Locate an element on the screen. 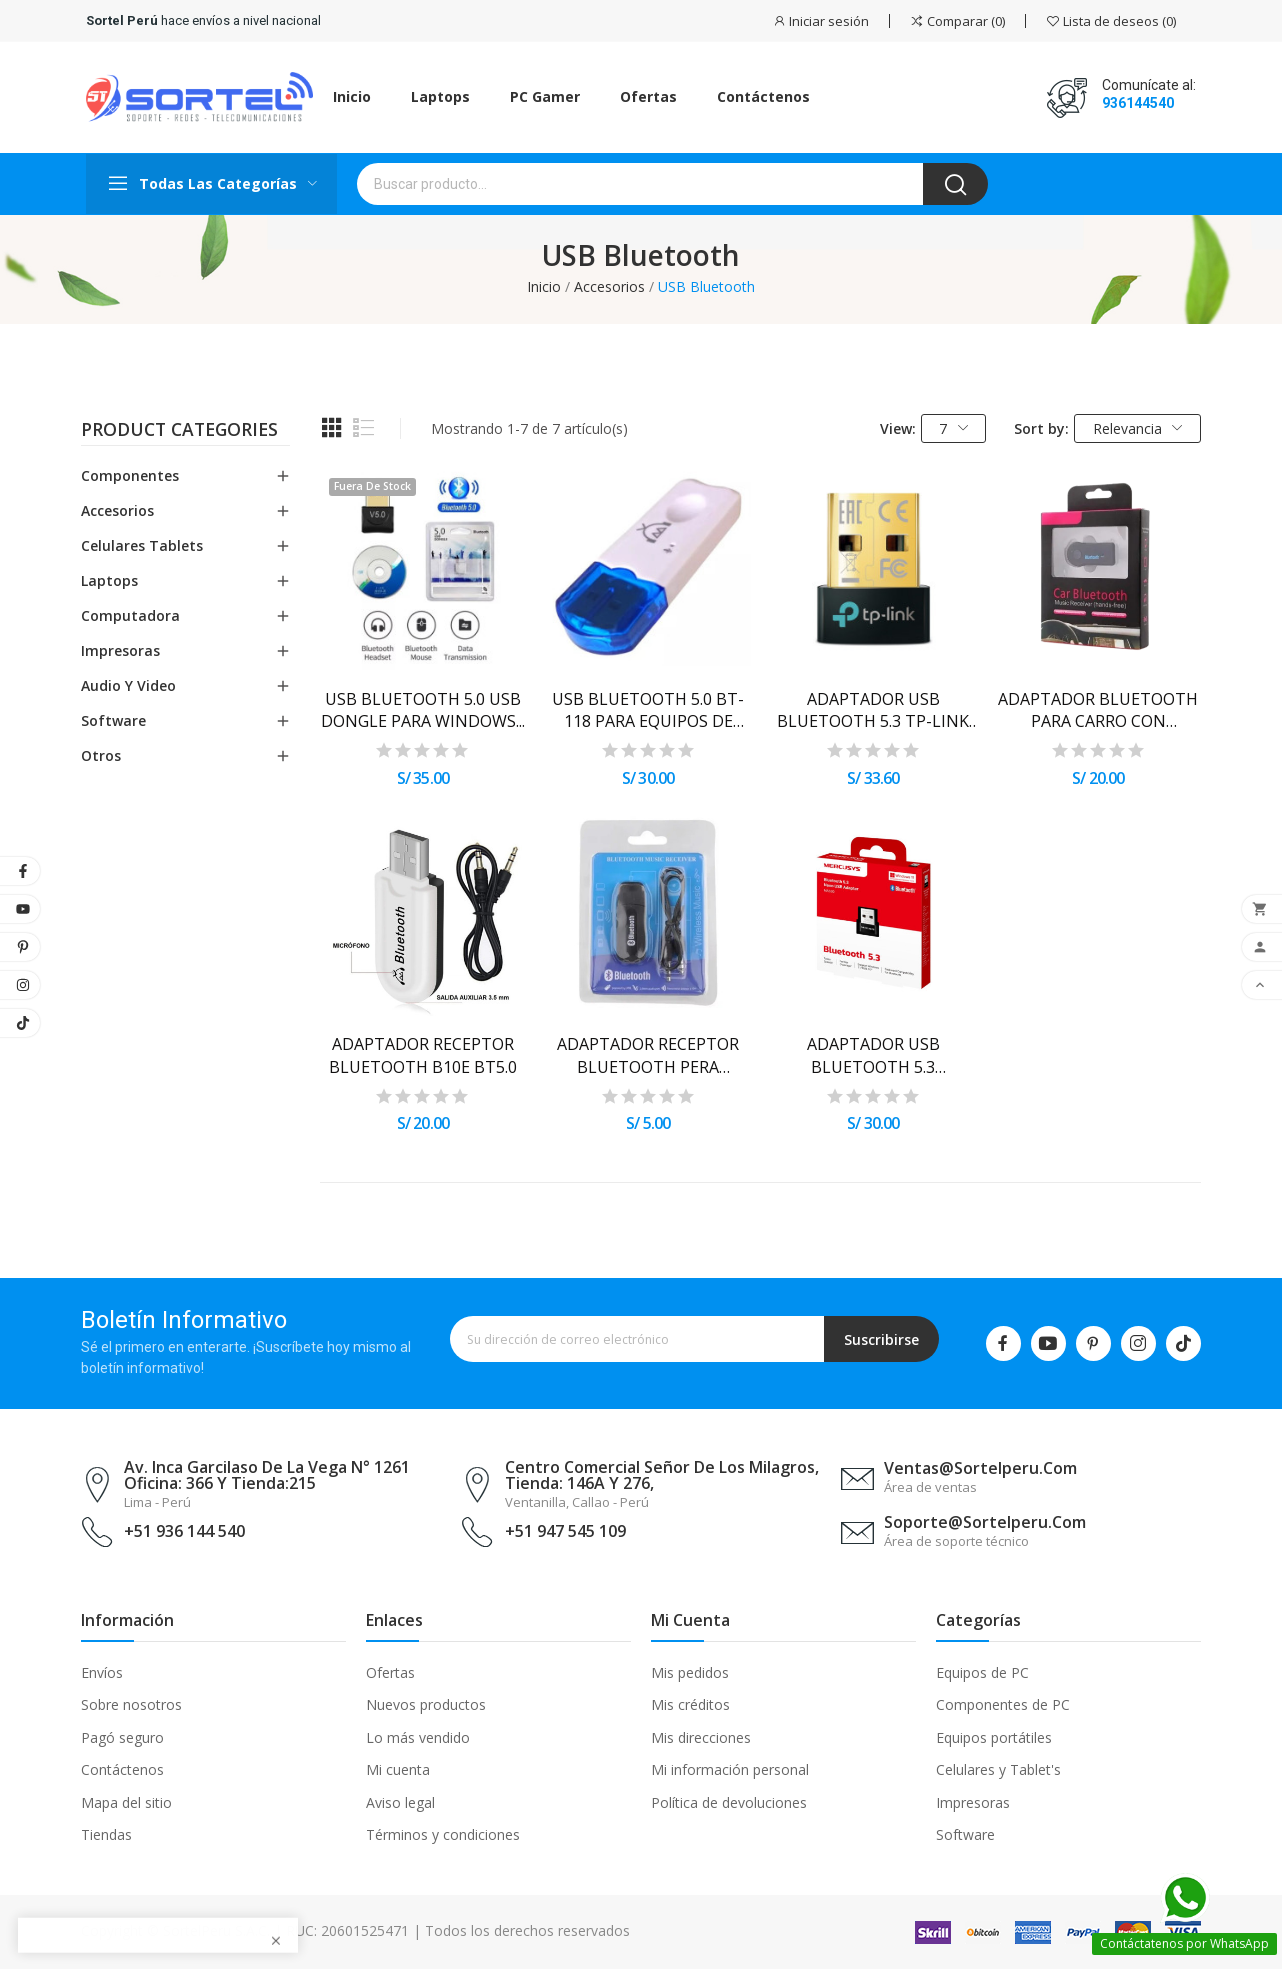  Componentes is located at coordinates (130, 475).